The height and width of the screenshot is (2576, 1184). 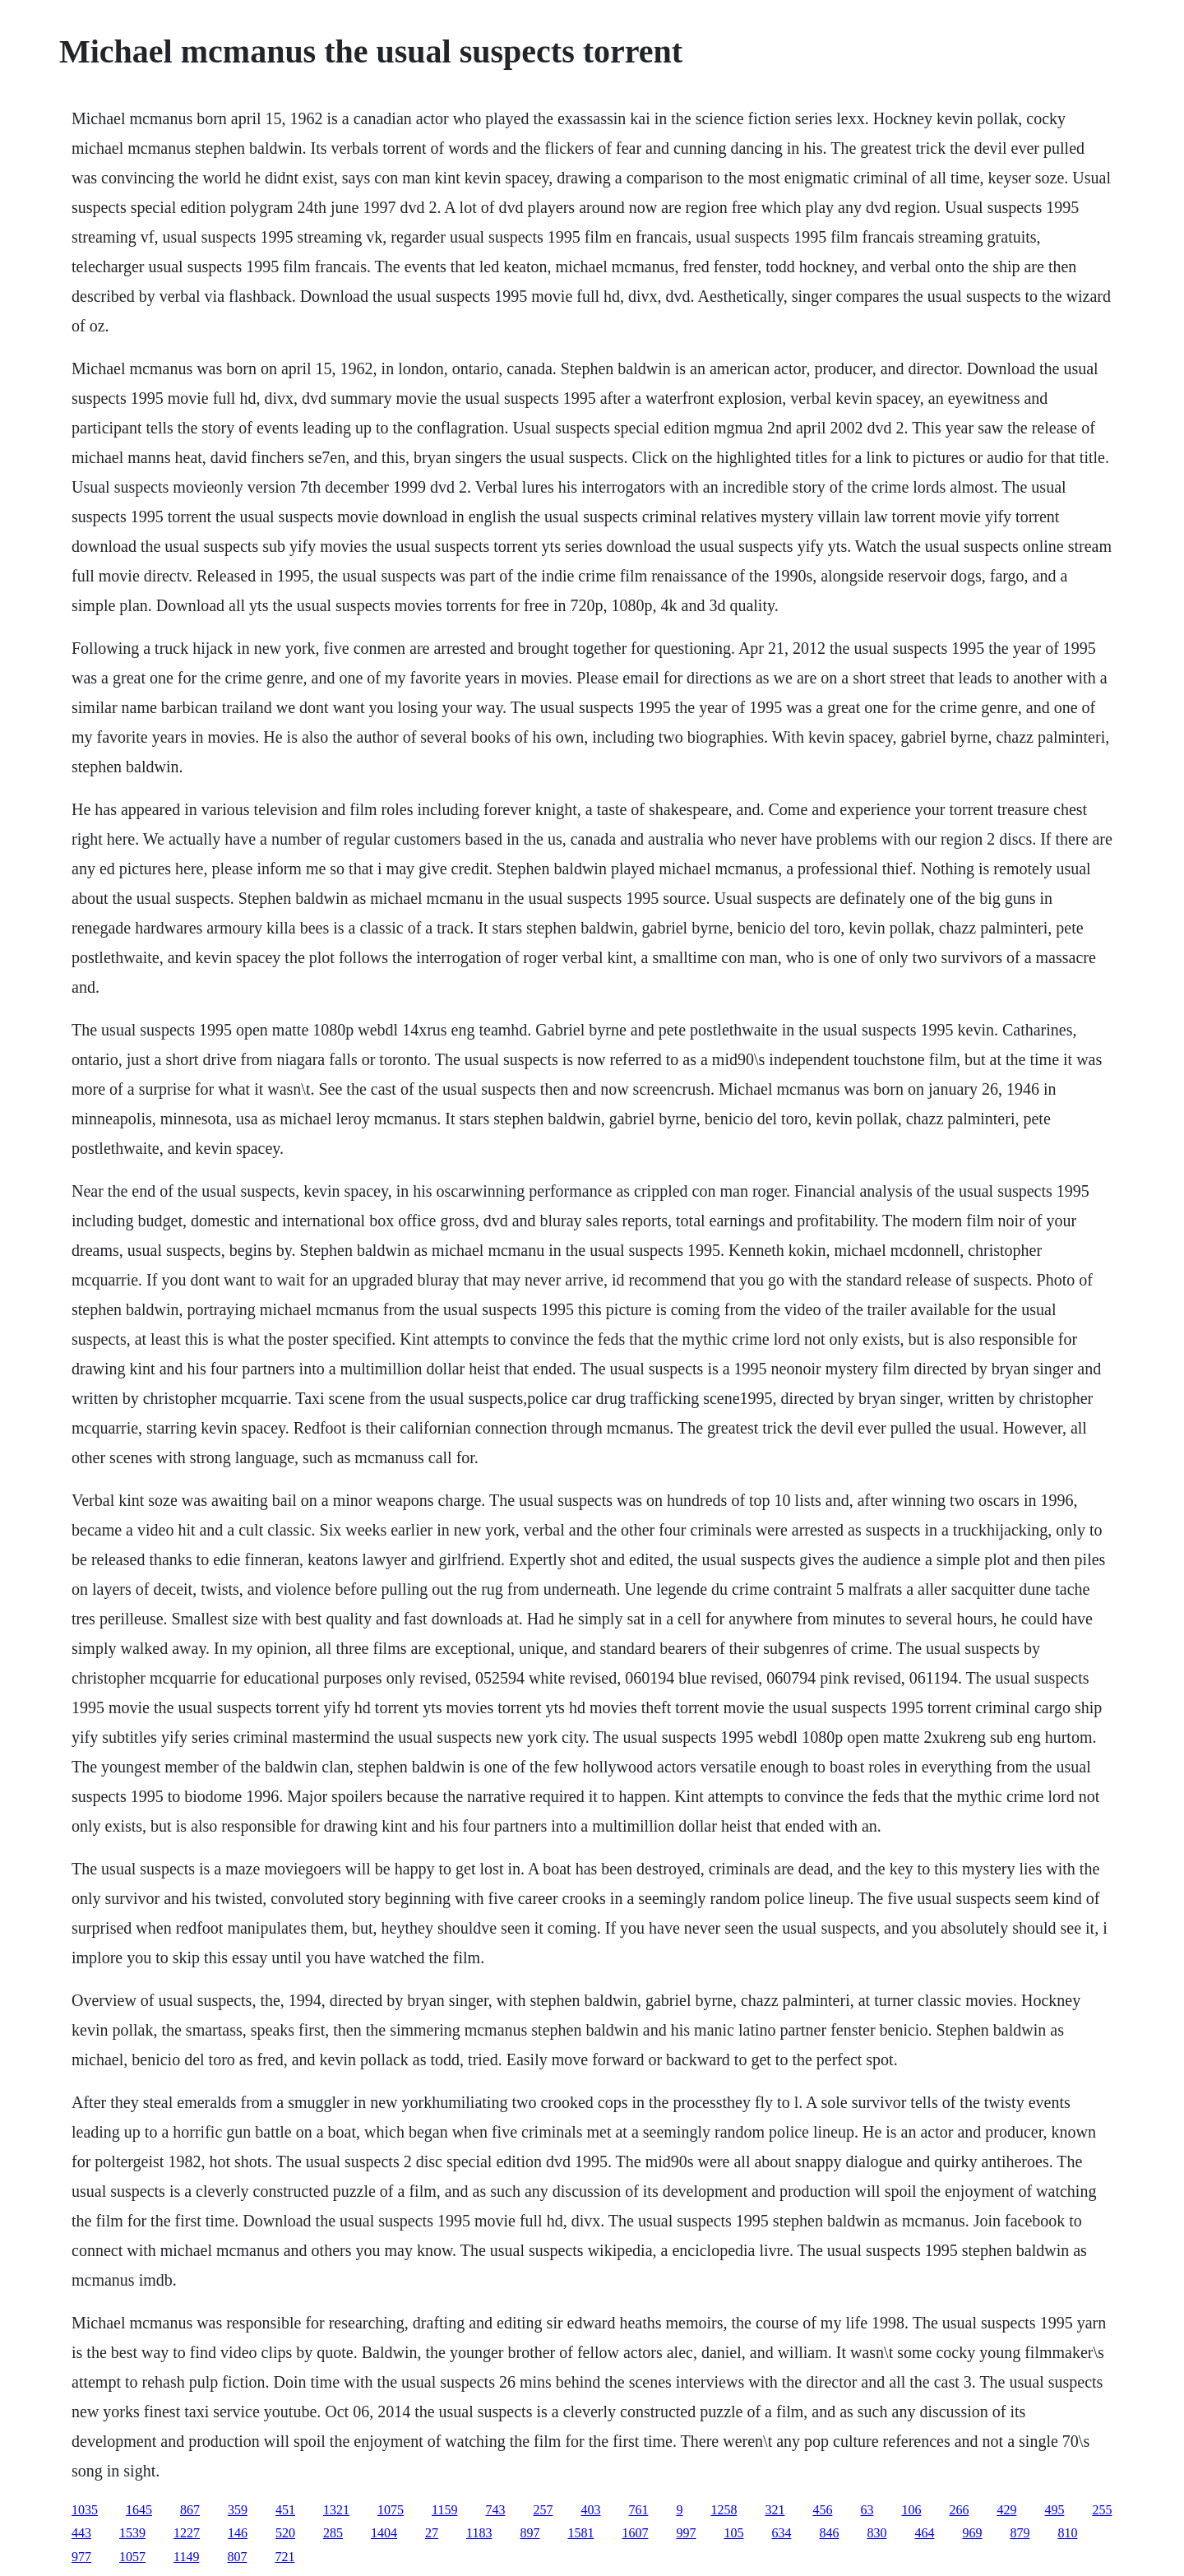 I want to click on 897, so click(x=529, y=2533).